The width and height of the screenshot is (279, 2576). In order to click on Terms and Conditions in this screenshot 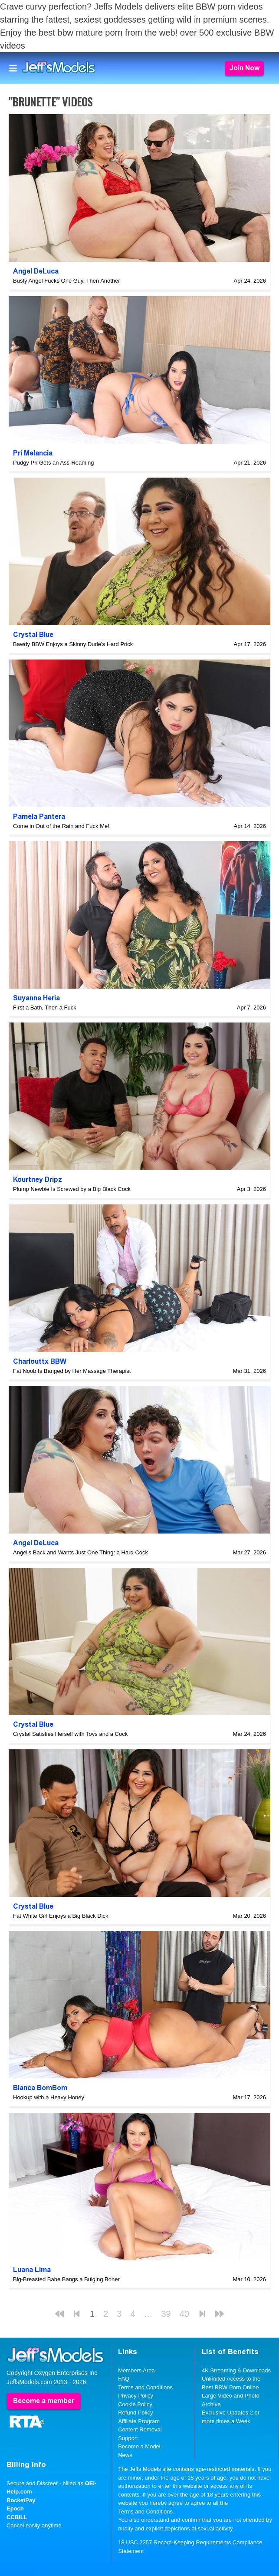, I will do `click(145, 2387)`.